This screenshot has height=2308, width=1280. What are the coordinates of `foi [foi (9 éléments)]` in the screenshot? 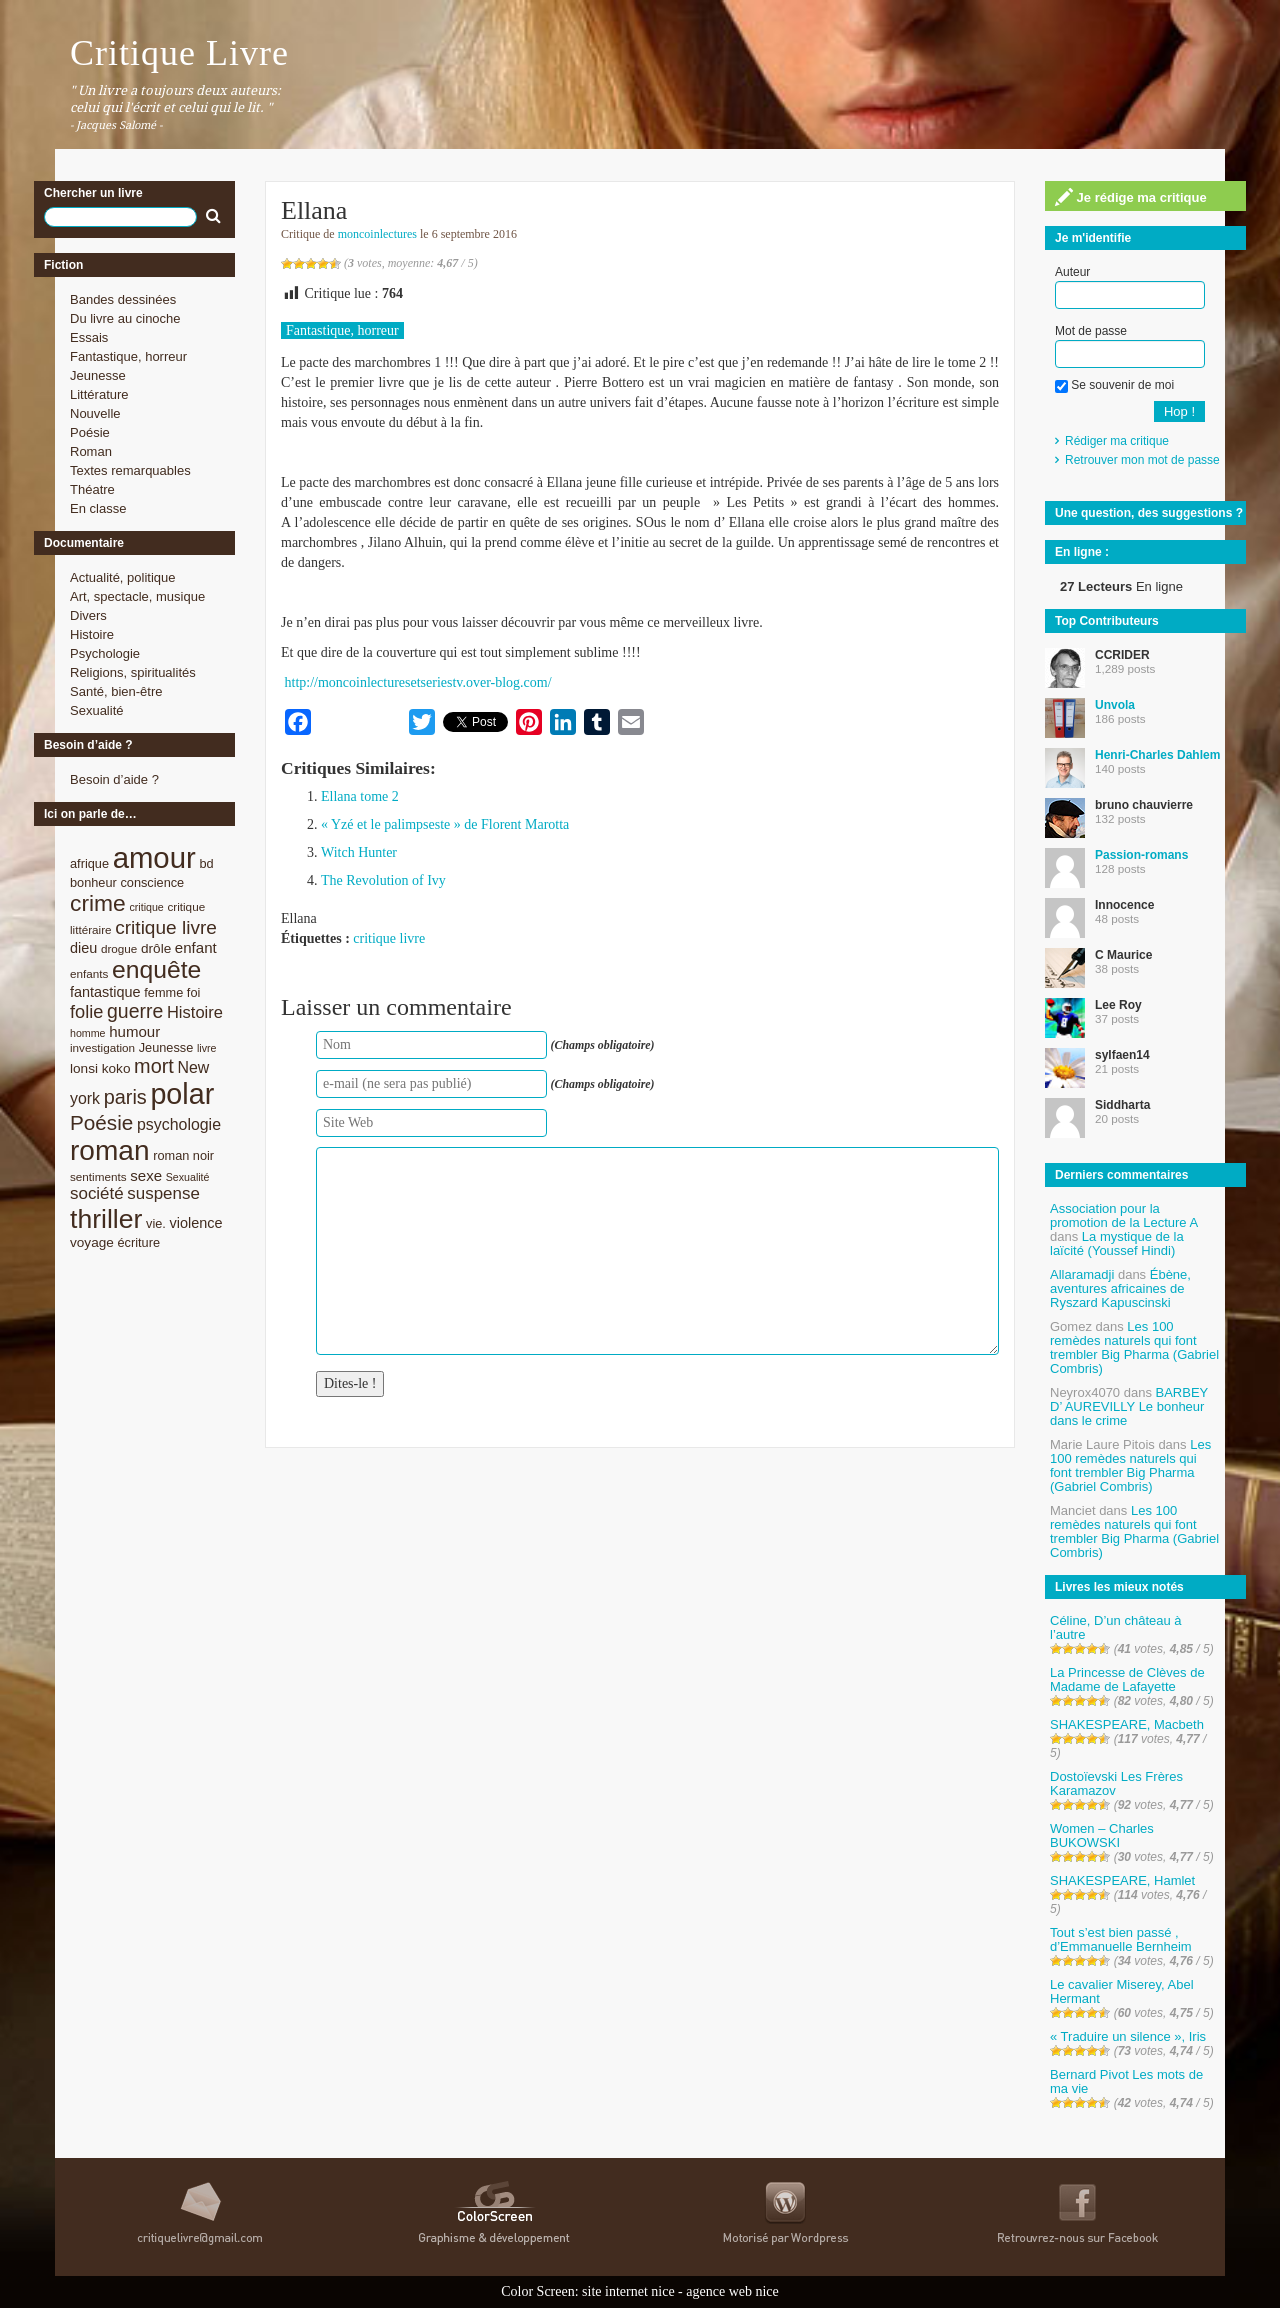 It's located at (193, 992).